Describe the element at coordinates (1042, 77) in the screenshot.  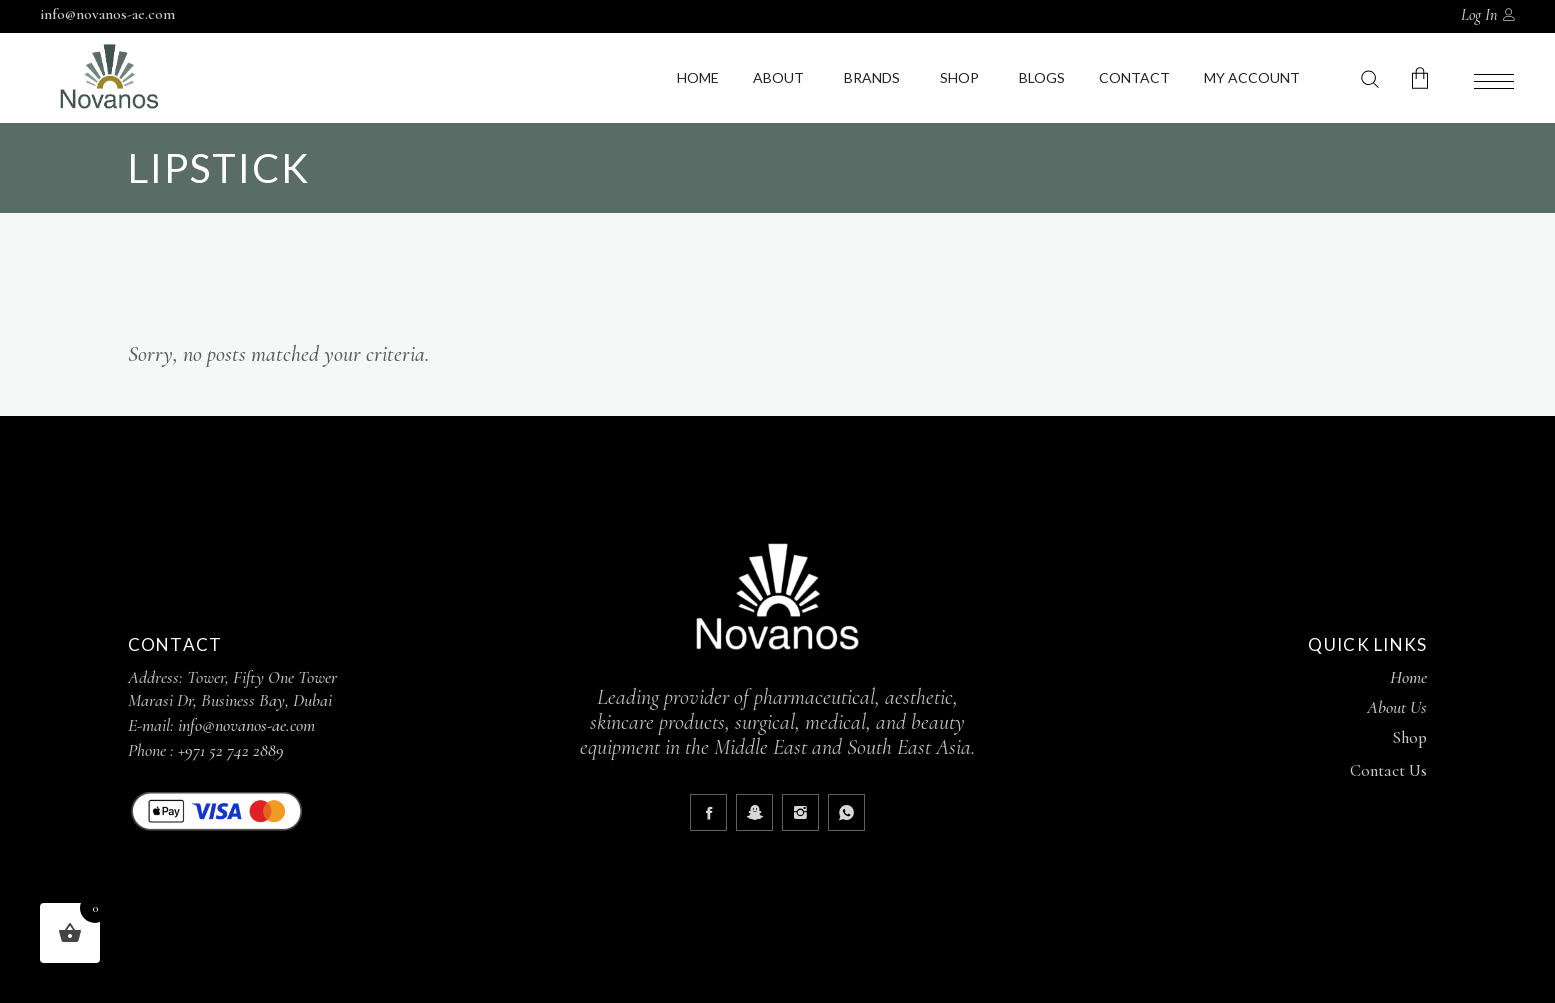
I see `Blogs` at that location.